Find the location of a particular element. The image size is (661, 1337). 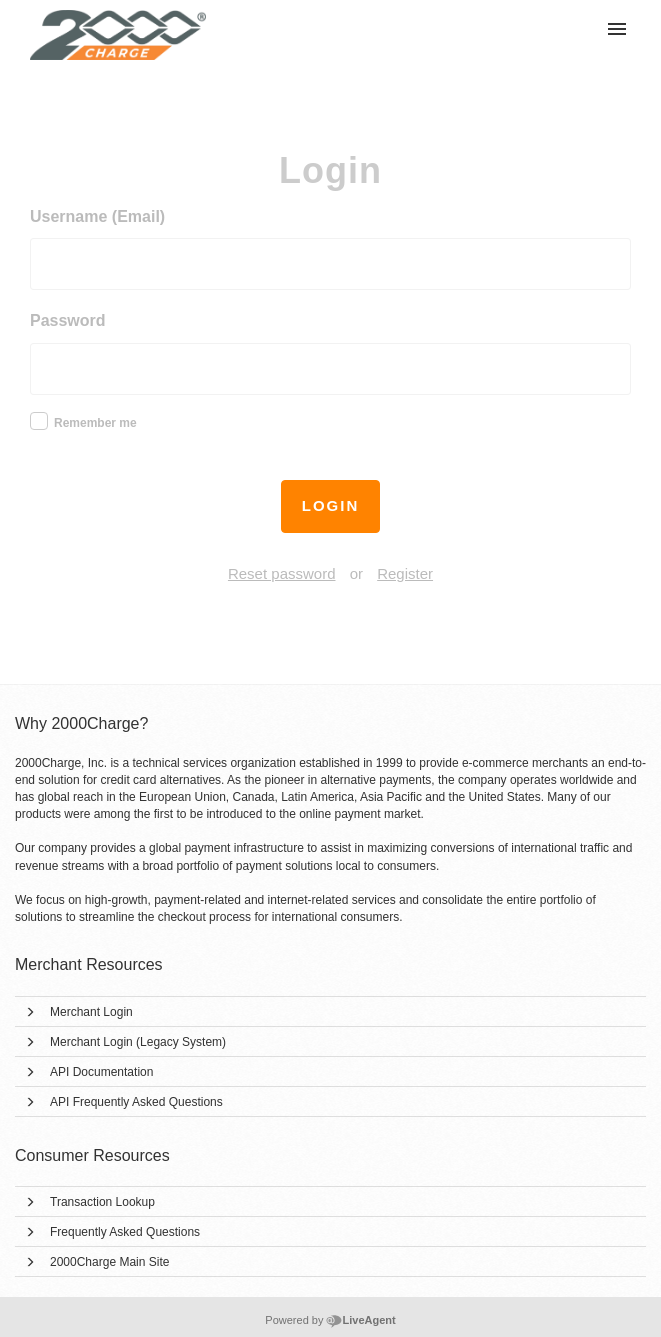

Merchant Login (Legacy System) is located at coordinates (138, 1042).